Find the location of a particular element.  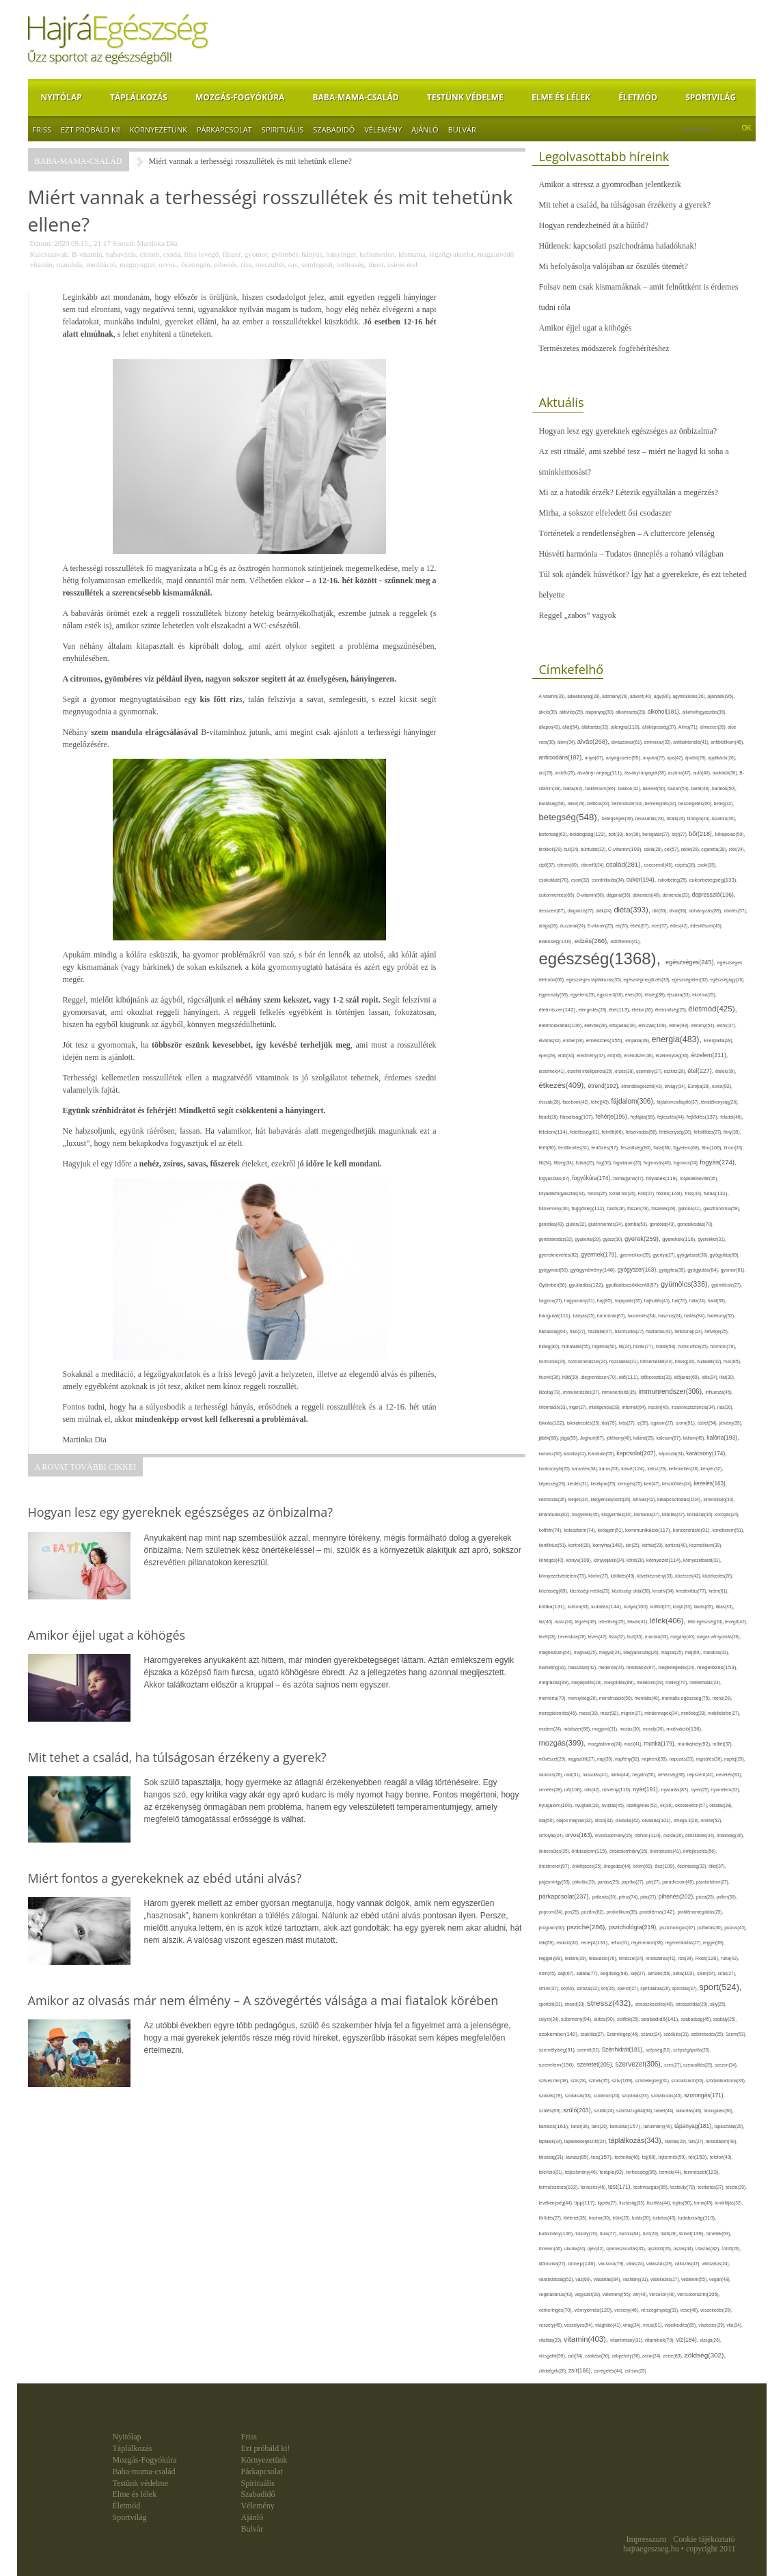

szabály(25), is located at coordinates (725, 2019).